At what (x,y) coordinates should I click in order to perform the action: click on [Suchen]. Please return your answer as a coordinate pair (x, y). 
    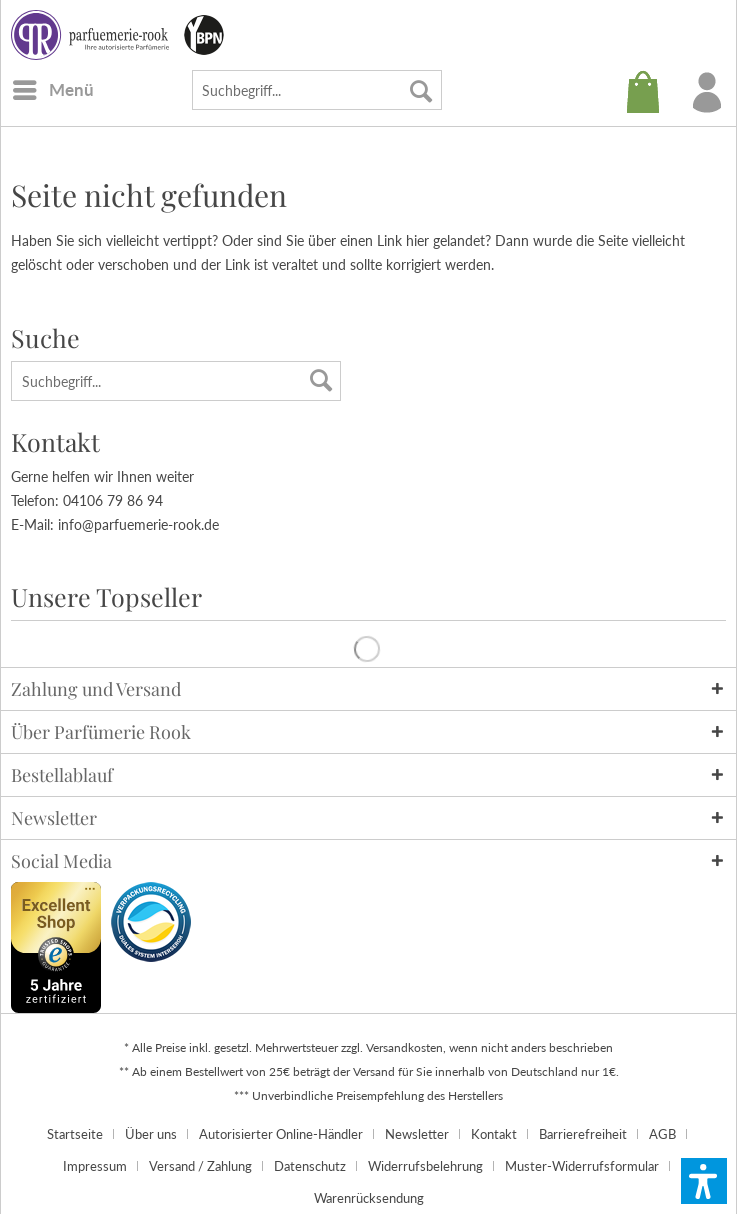
    Looking at the image, I should click on (421, 90).